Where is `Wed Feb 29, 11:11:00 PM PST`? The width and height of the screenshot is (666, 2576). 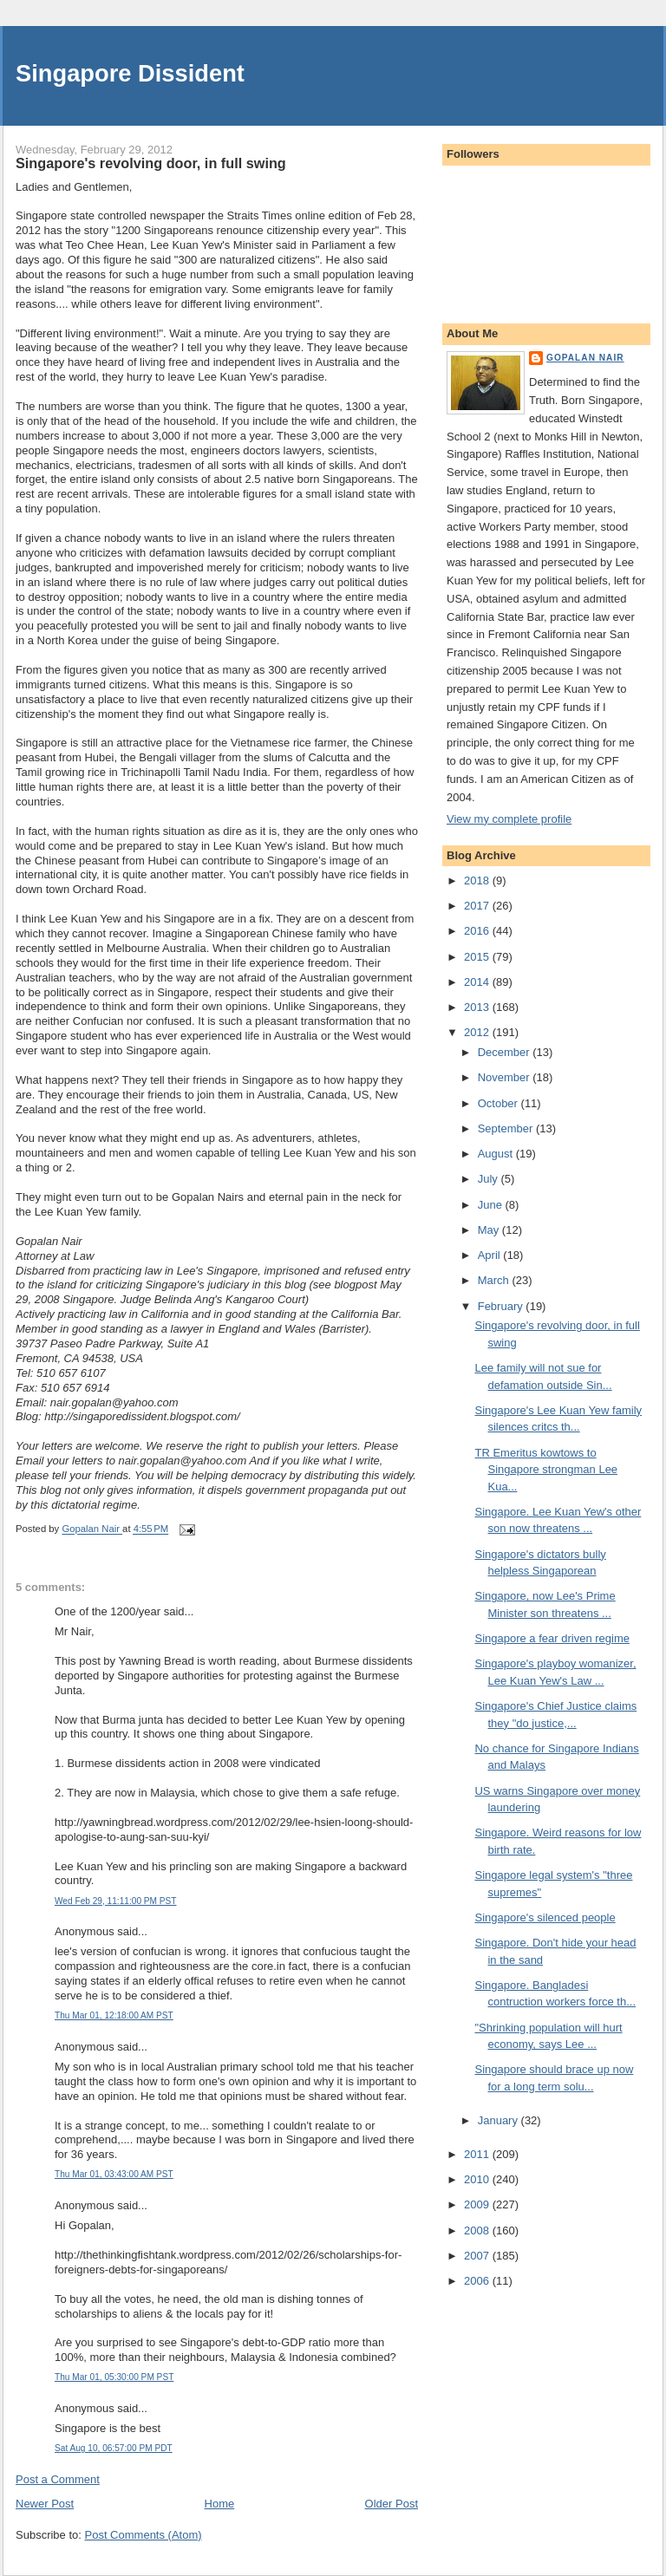 Wed Feb 29, 11:11:00 PM PST is located at coordinates (116, 1901).